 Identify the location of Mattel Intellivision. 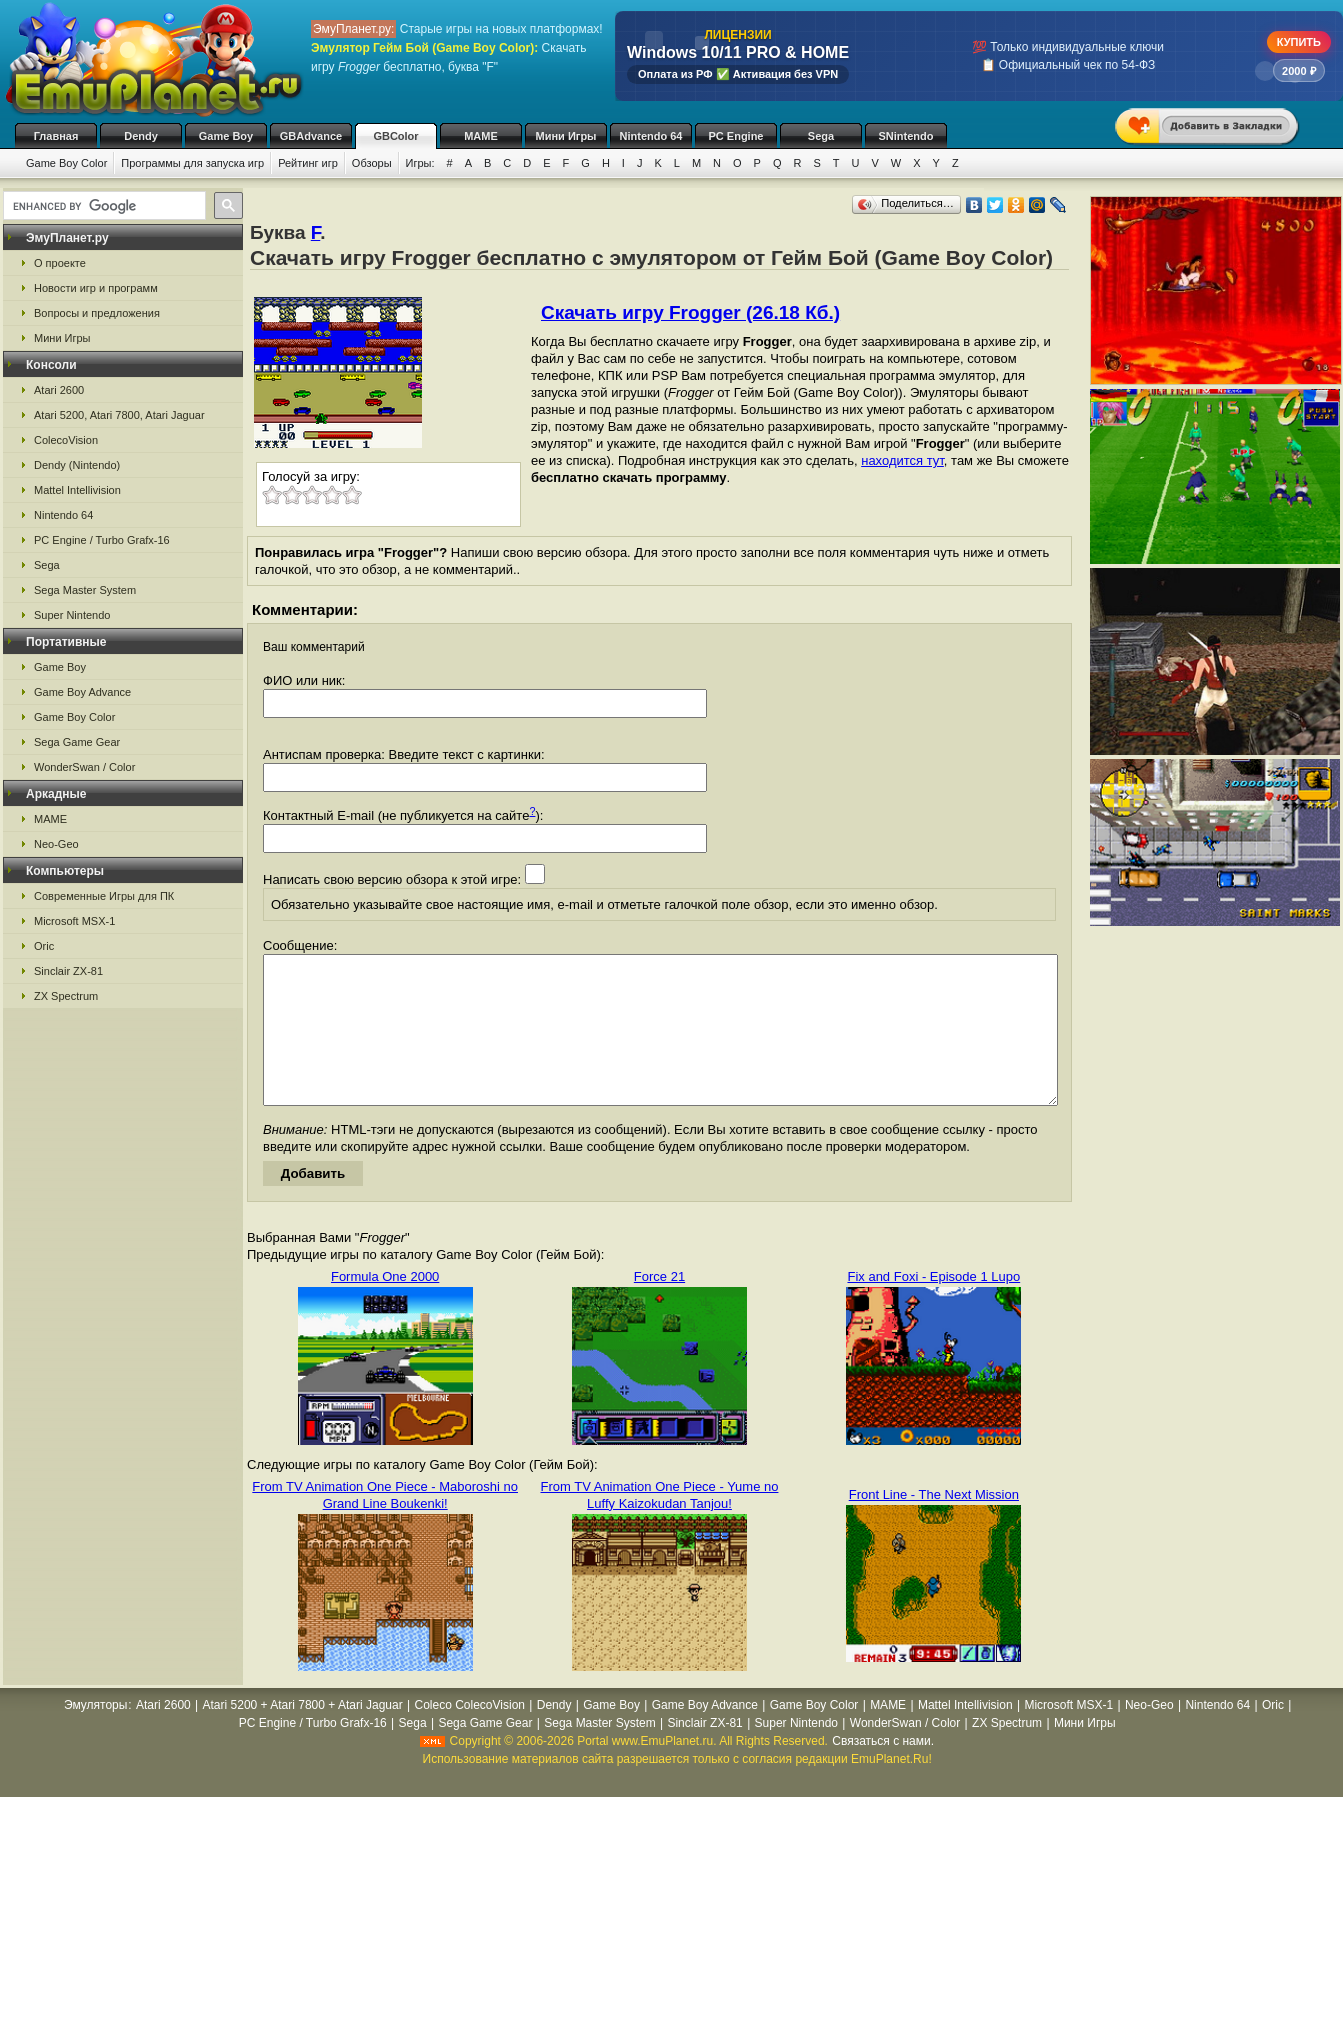
(77, 490).